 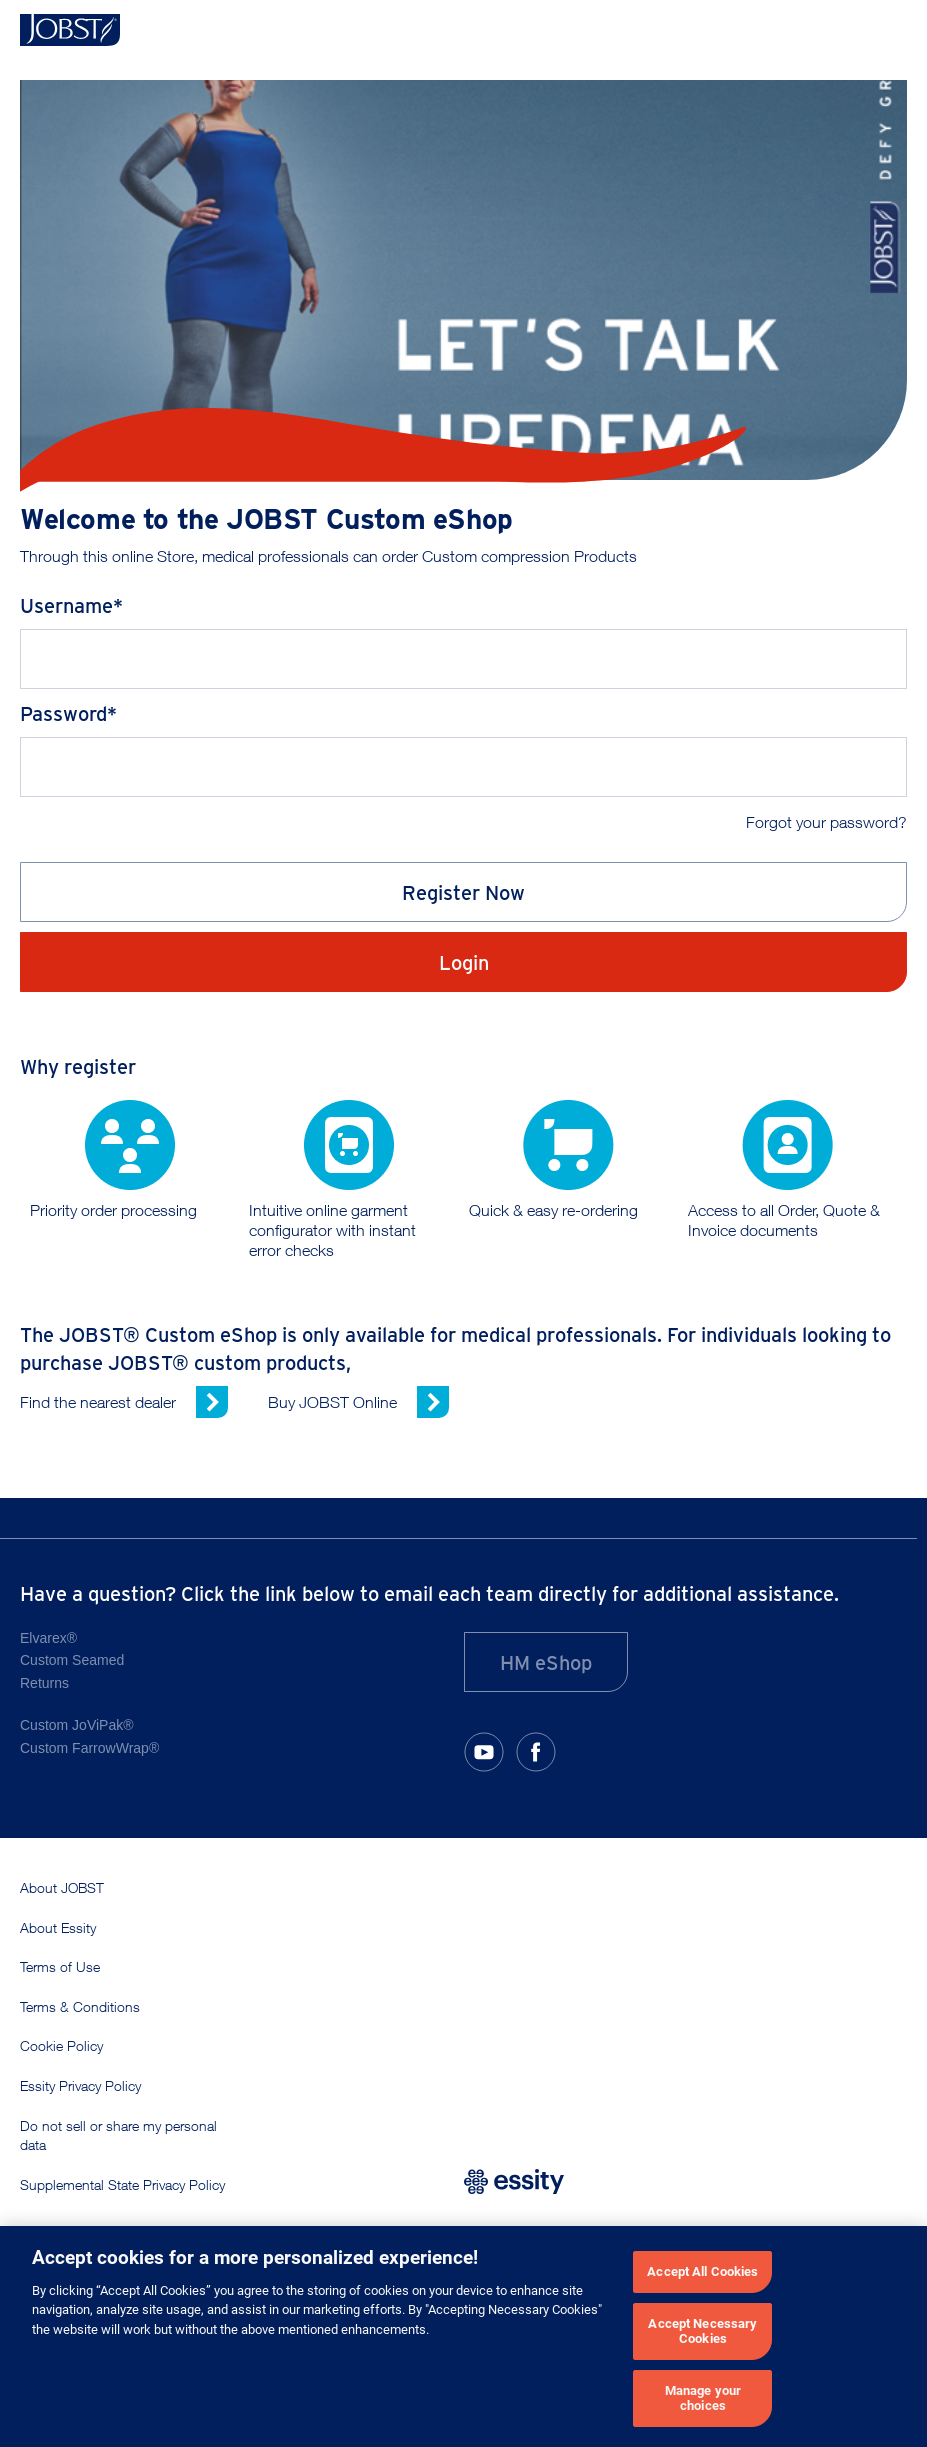 What do you see at coordinates (66, 604) in the screenshot?
I see `Username` at bounding box center [66, 604].